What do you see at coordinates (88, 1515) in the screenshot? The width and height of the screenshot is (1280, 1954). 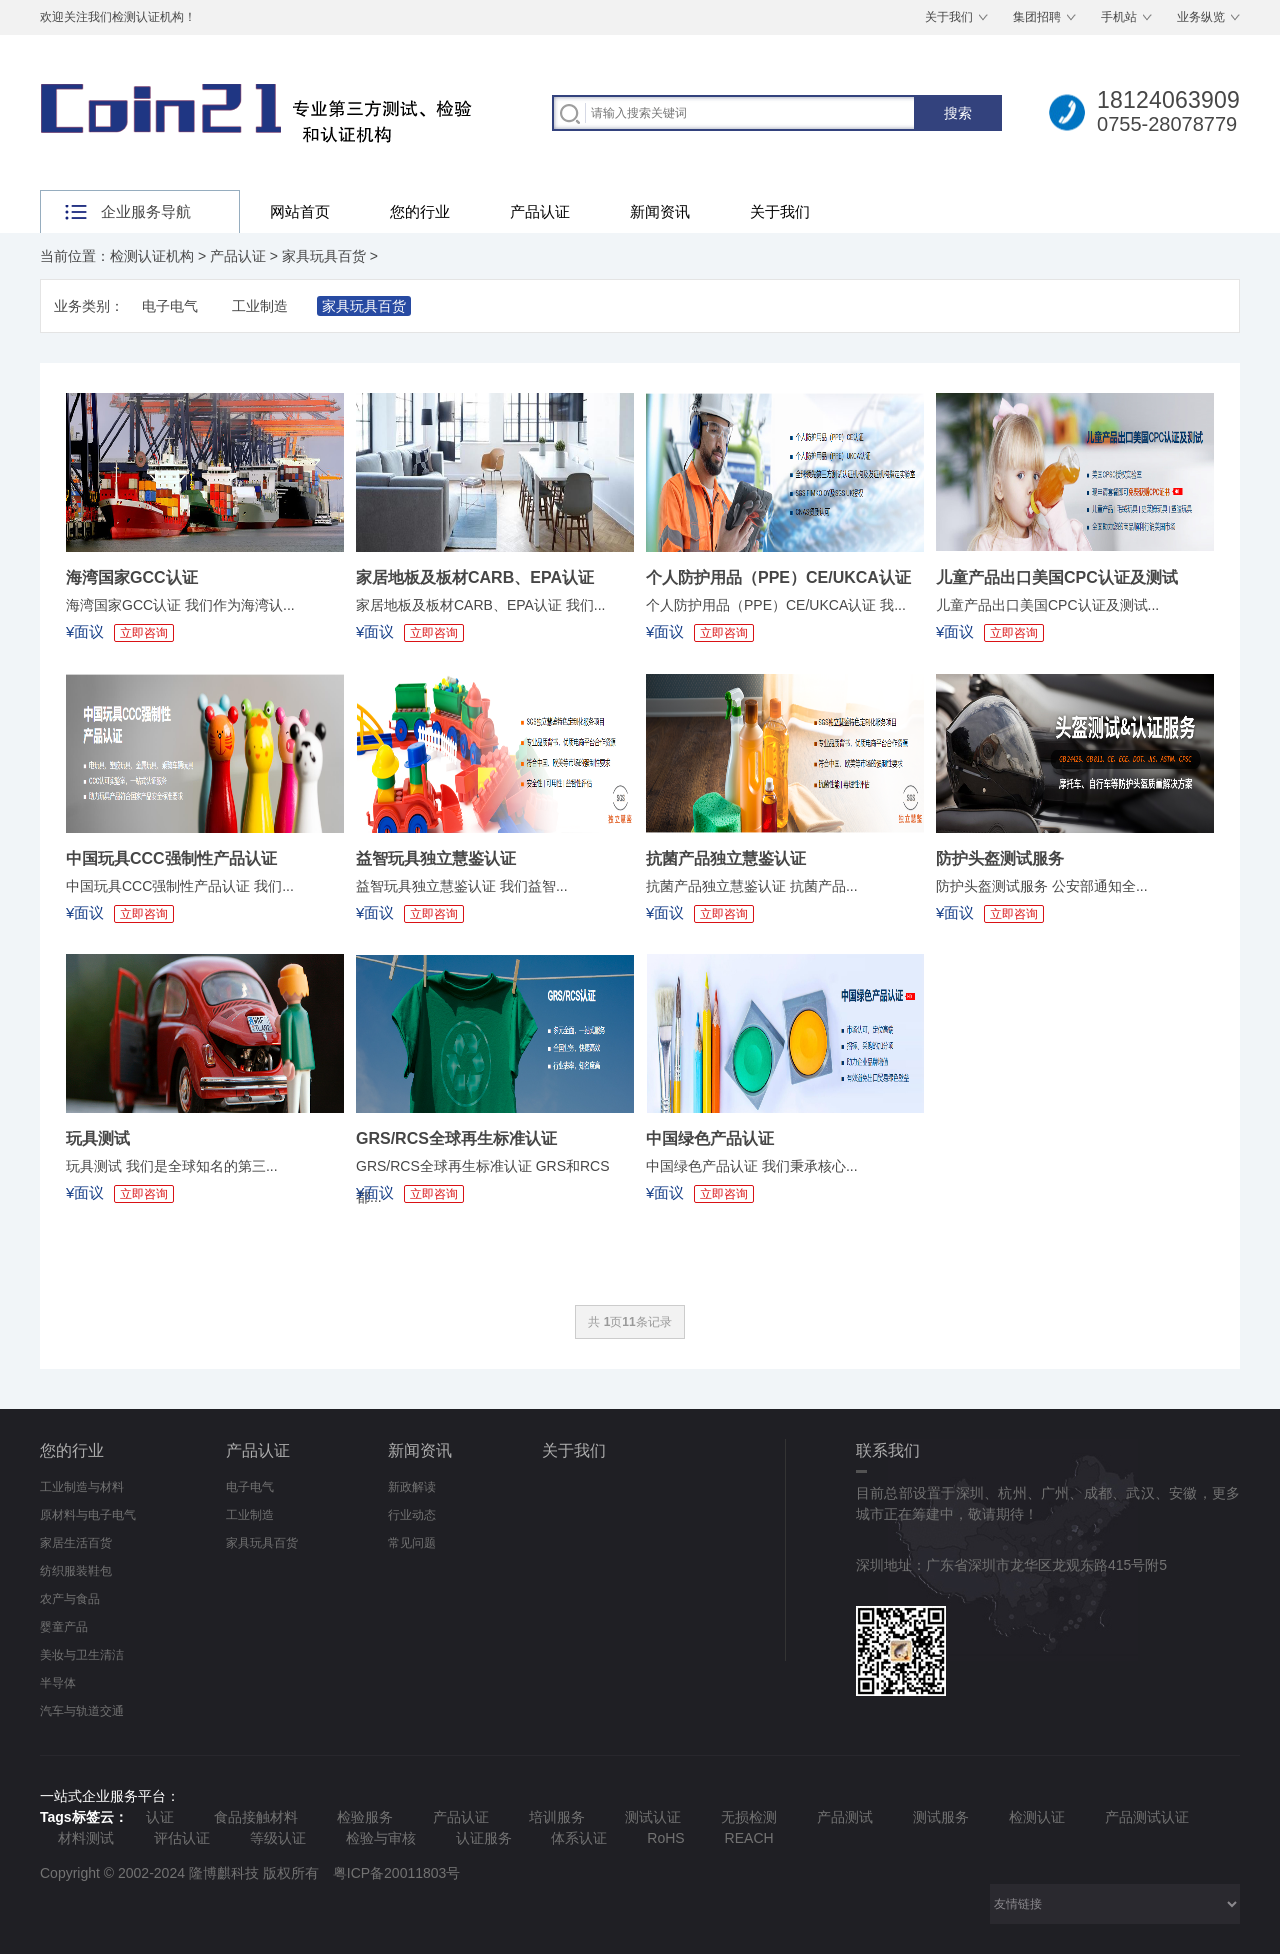 I see `原材料与电子电气` at bounding box center [88, 1515].